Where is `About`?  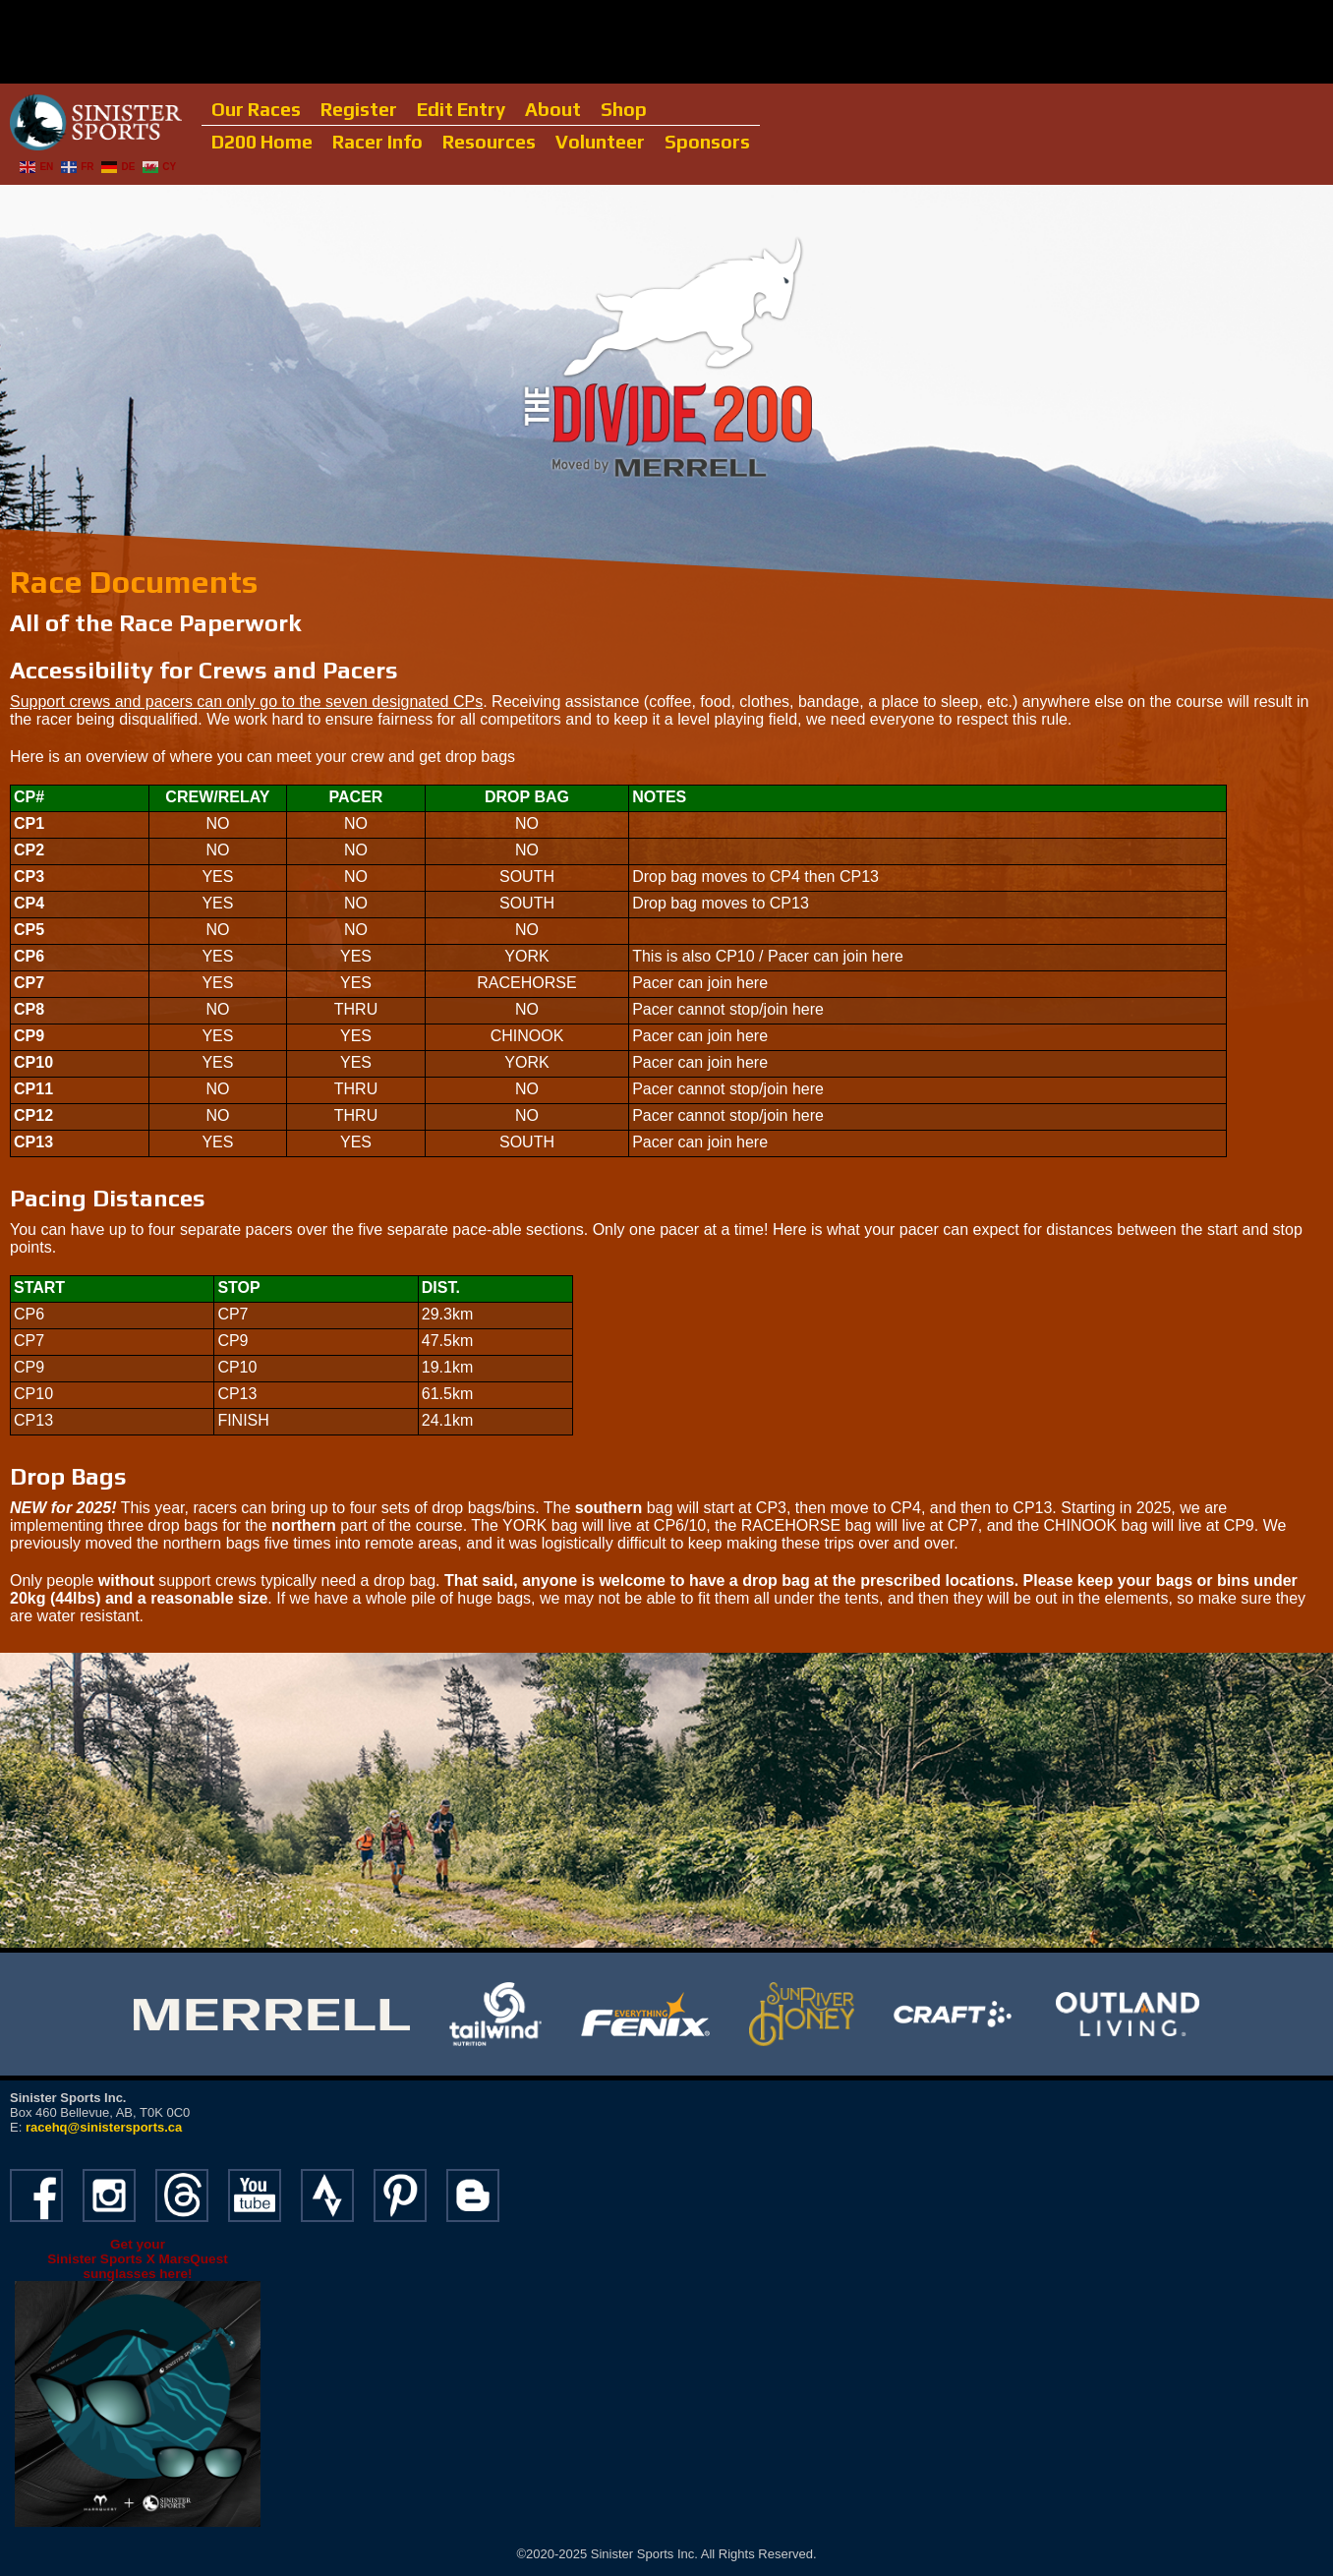
About is located at coordinates (553, 109).